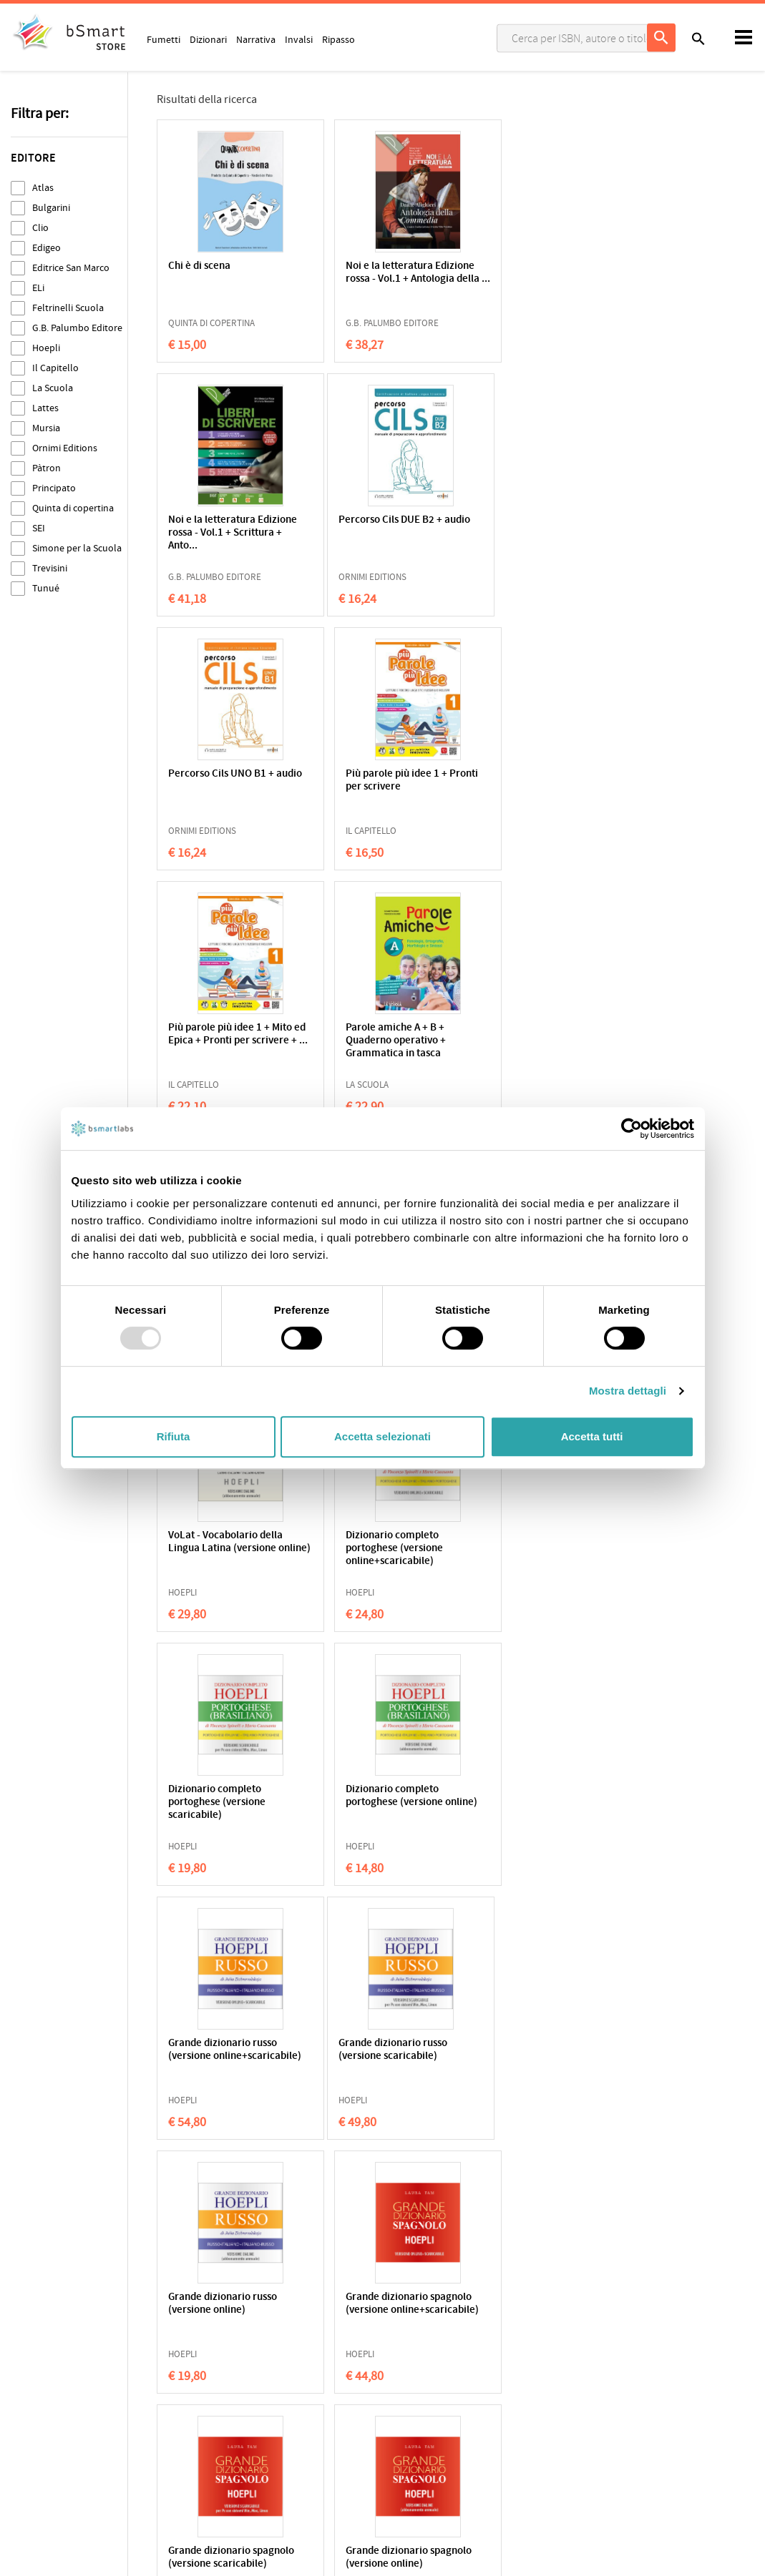  Describe the element at coordinates (643, 2409) in the screenshot. I see `Informazioni sui pagamenti` at that location.